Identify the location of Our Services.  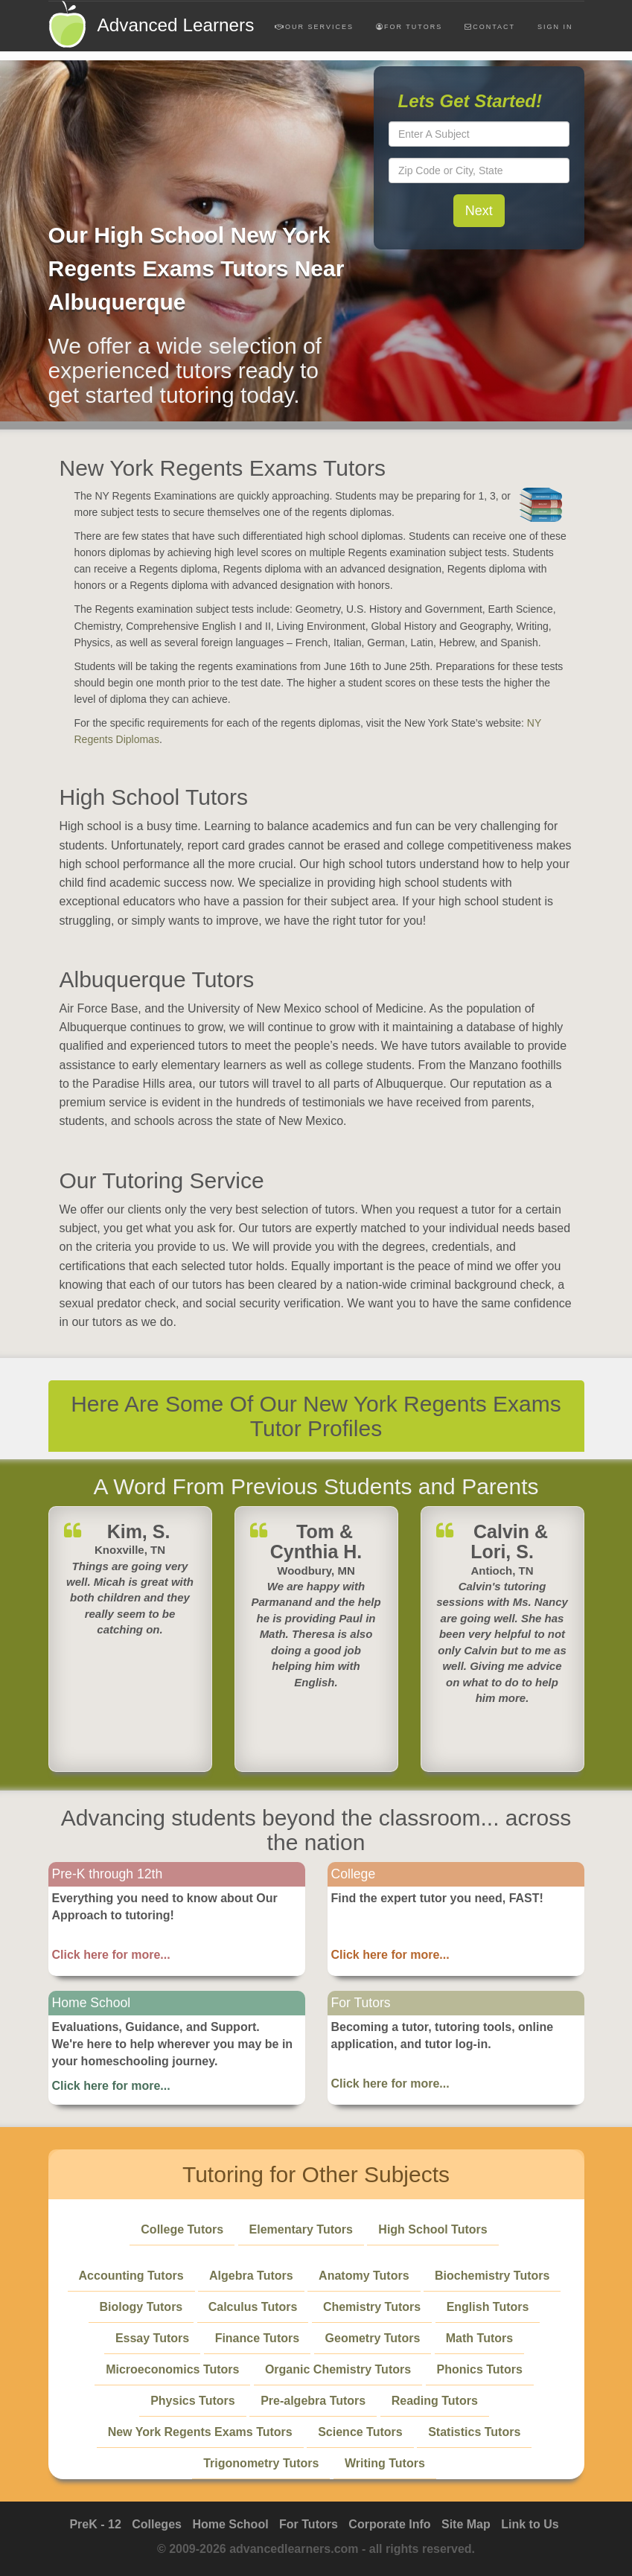
(314, 27).